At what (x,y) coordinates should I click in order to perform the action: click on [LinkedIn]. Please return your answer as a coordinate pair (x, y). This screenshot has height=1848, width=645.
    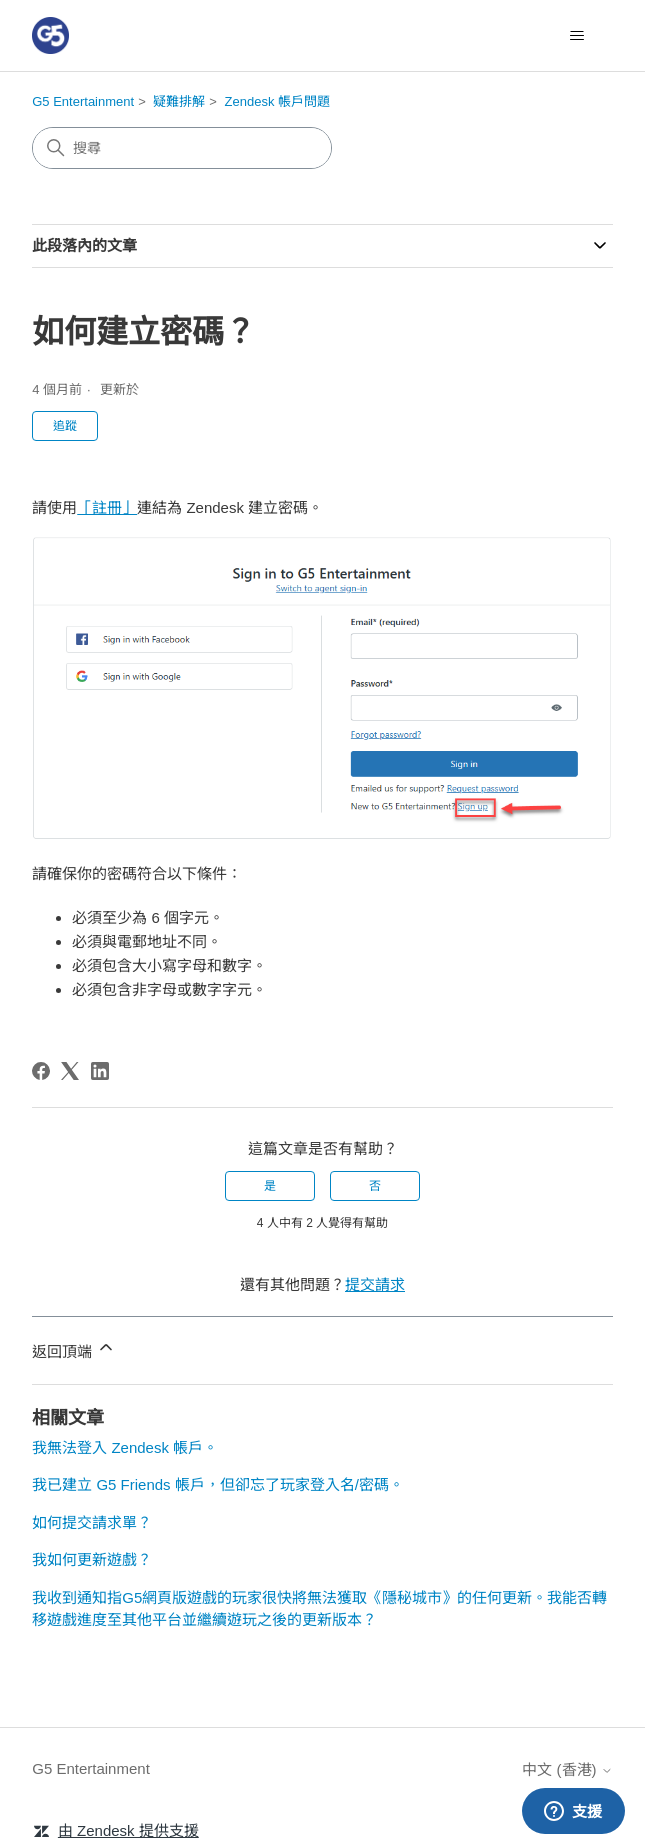
    Looking at the image, I should click on (100, 1071).